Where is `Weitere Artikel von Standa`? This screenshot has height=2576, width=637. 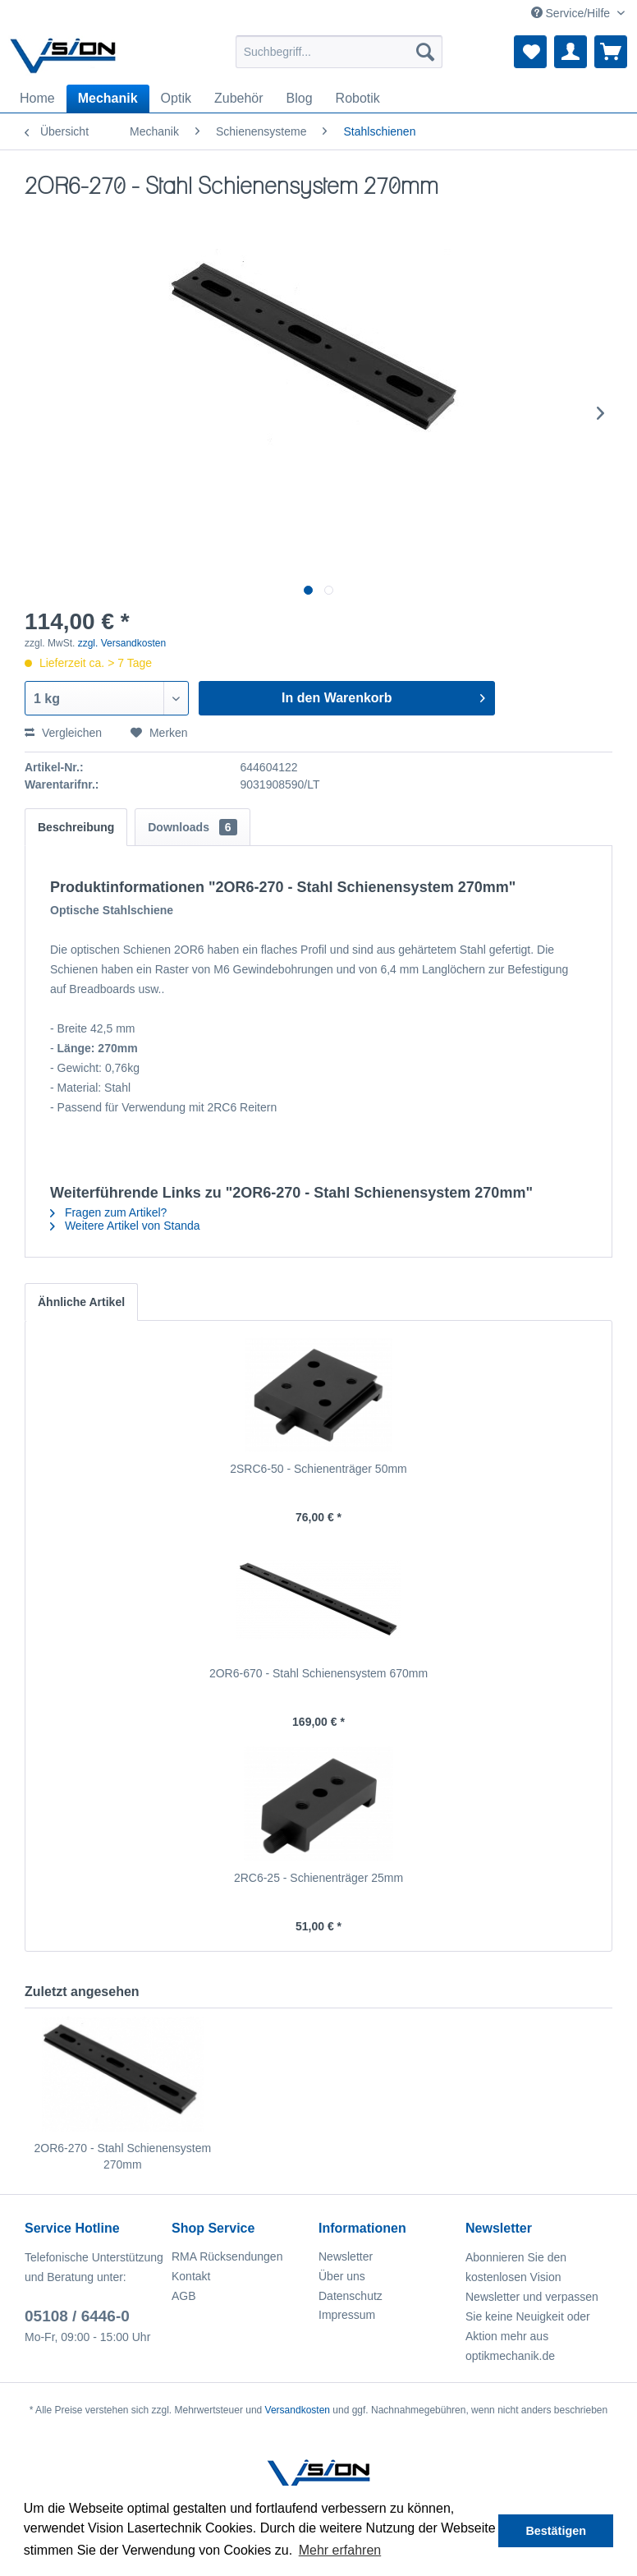 Weitere Artikel von Standa is located at coordinates (125, 1225).